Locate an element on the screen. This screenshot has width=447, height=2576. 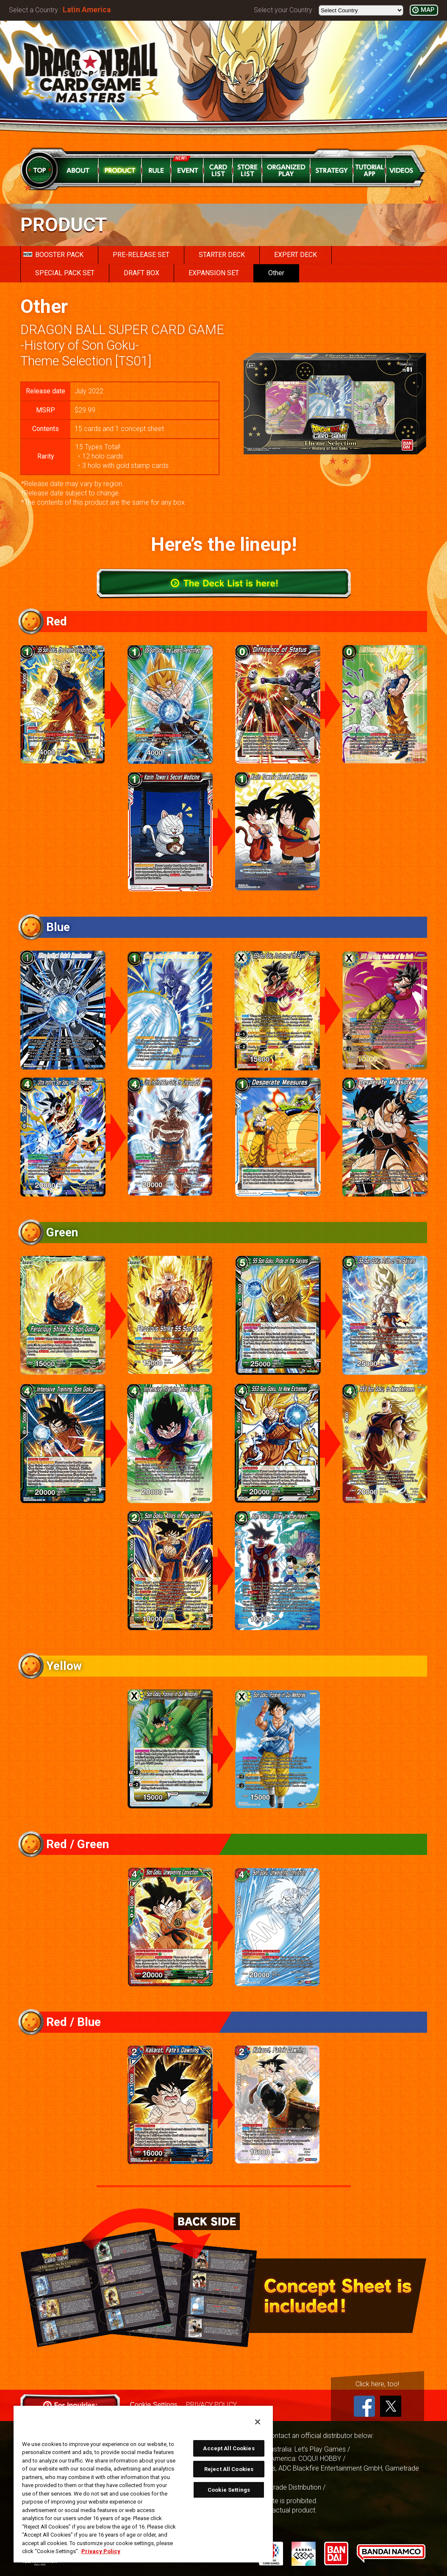
MAP is located at coordinates (427, 10).